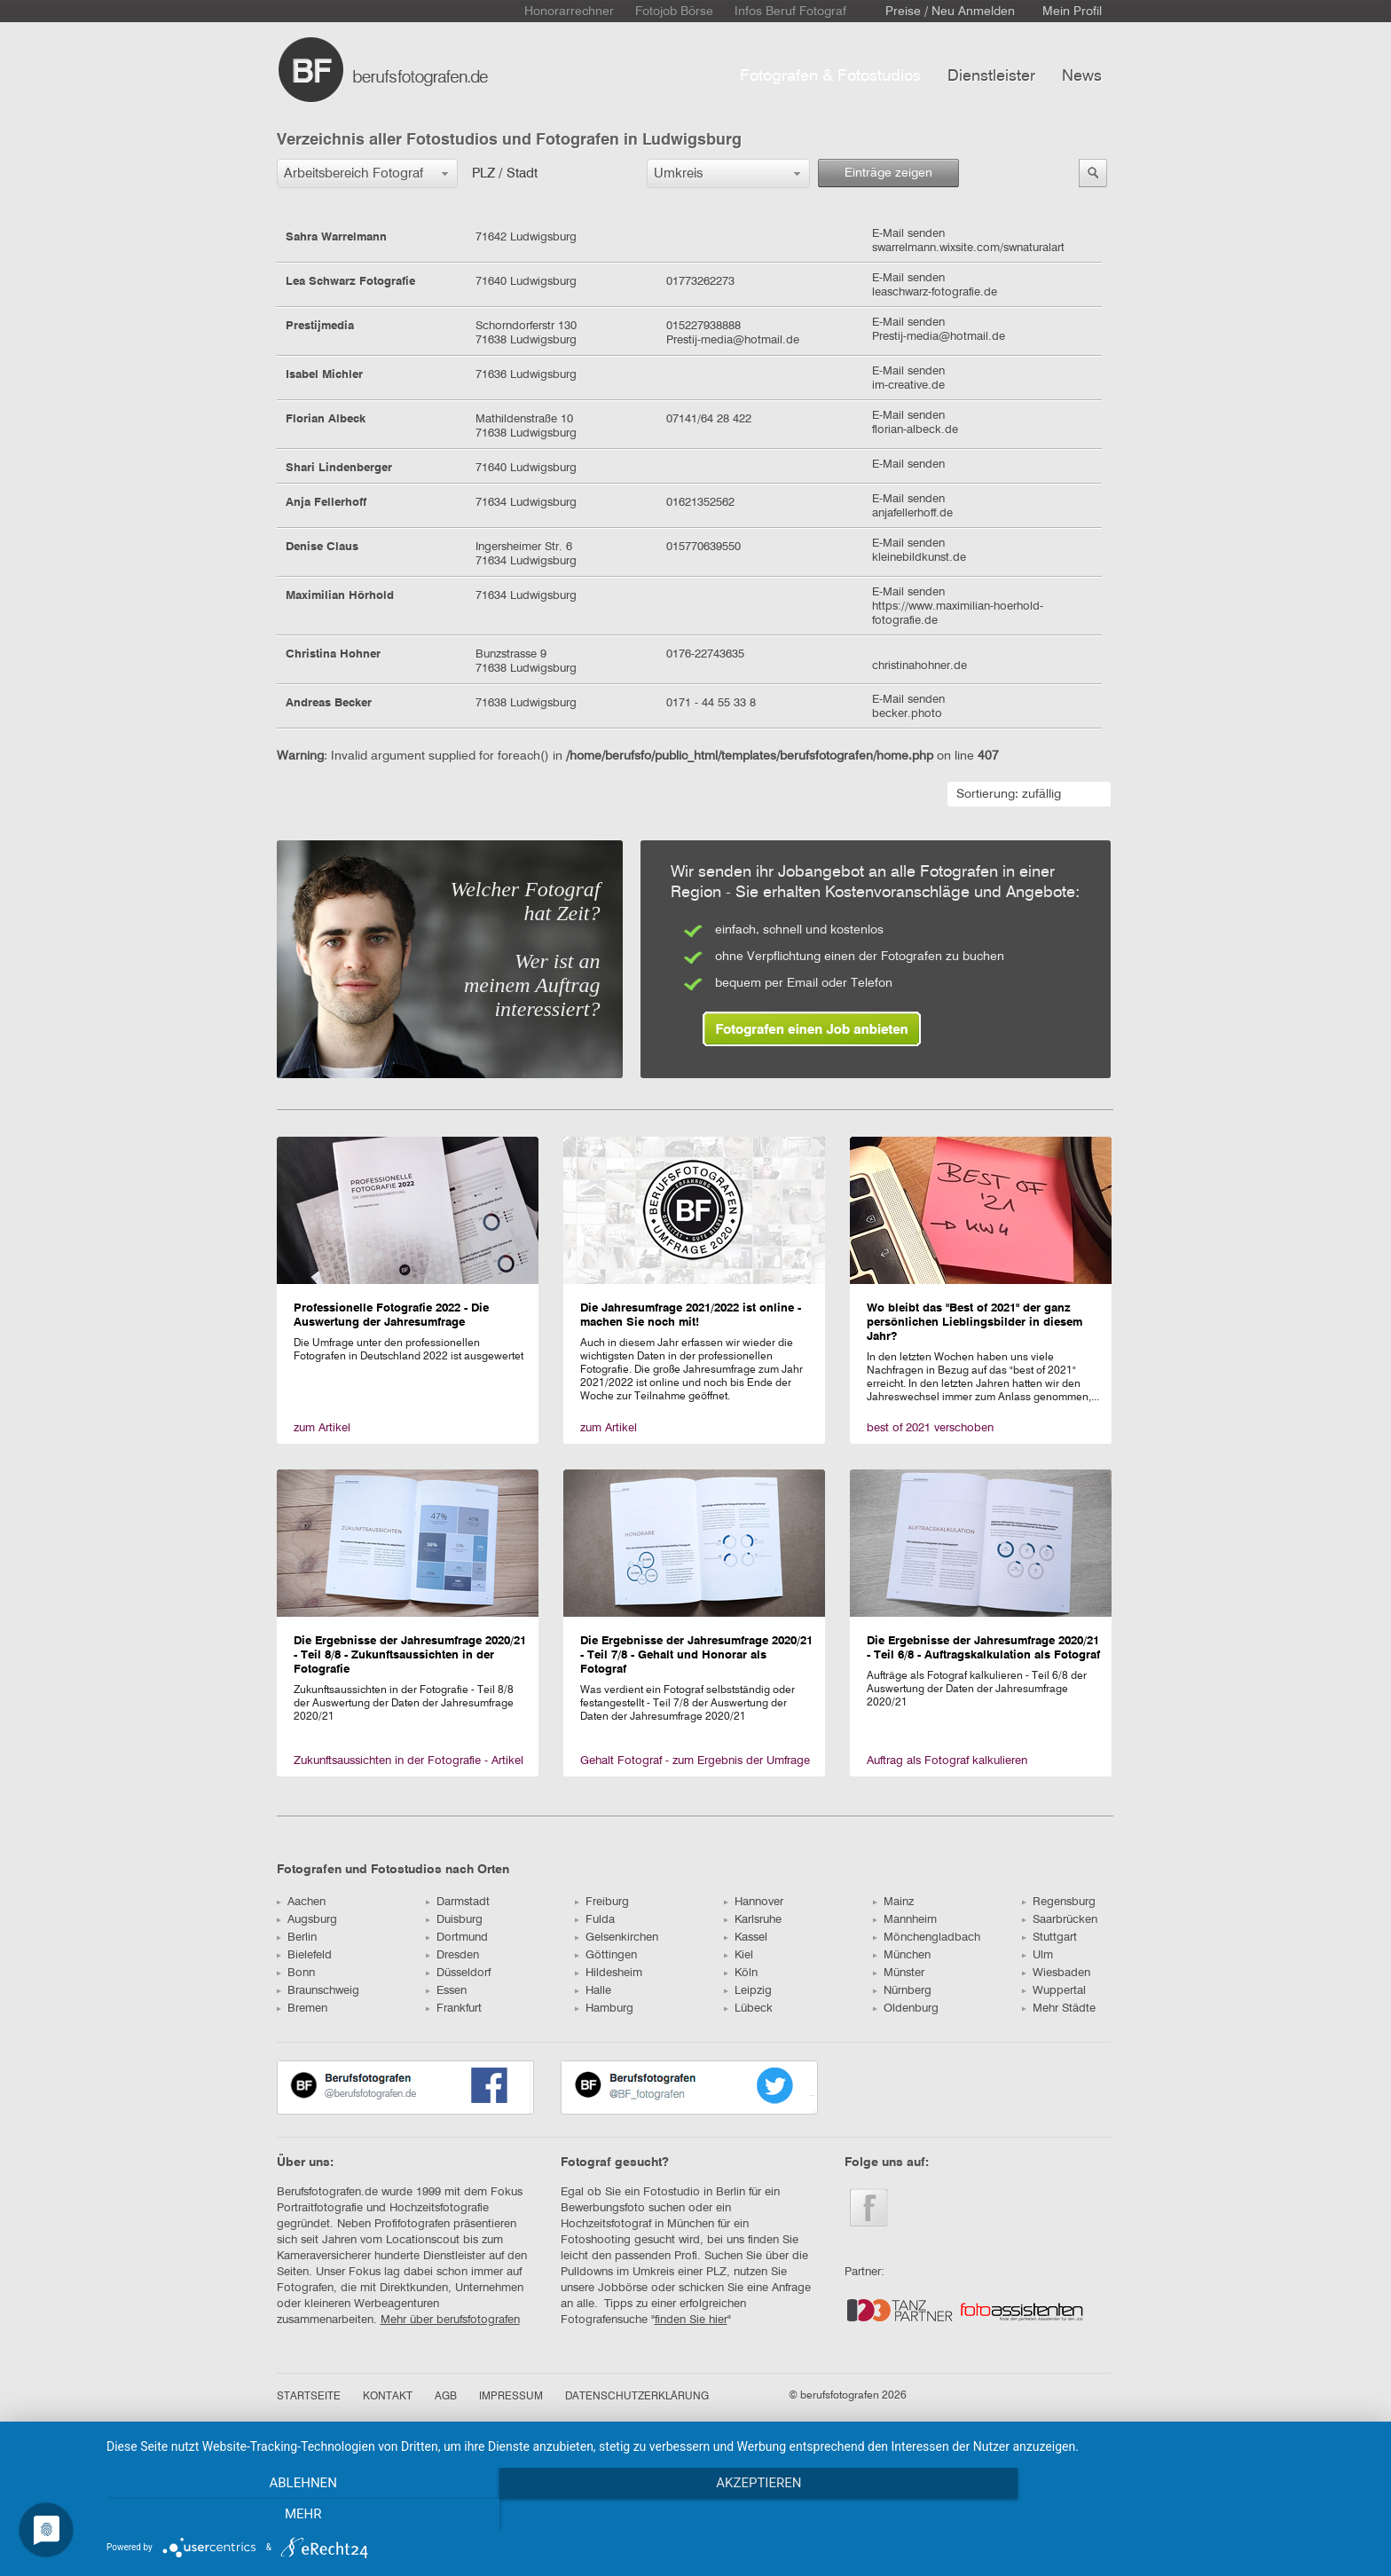 The width and height of the screenshot is (1391, 2576). What do you see at coordinates (893, 1902) in the screenshot?
I see `Mainz` at bounding box center [893, 1902].